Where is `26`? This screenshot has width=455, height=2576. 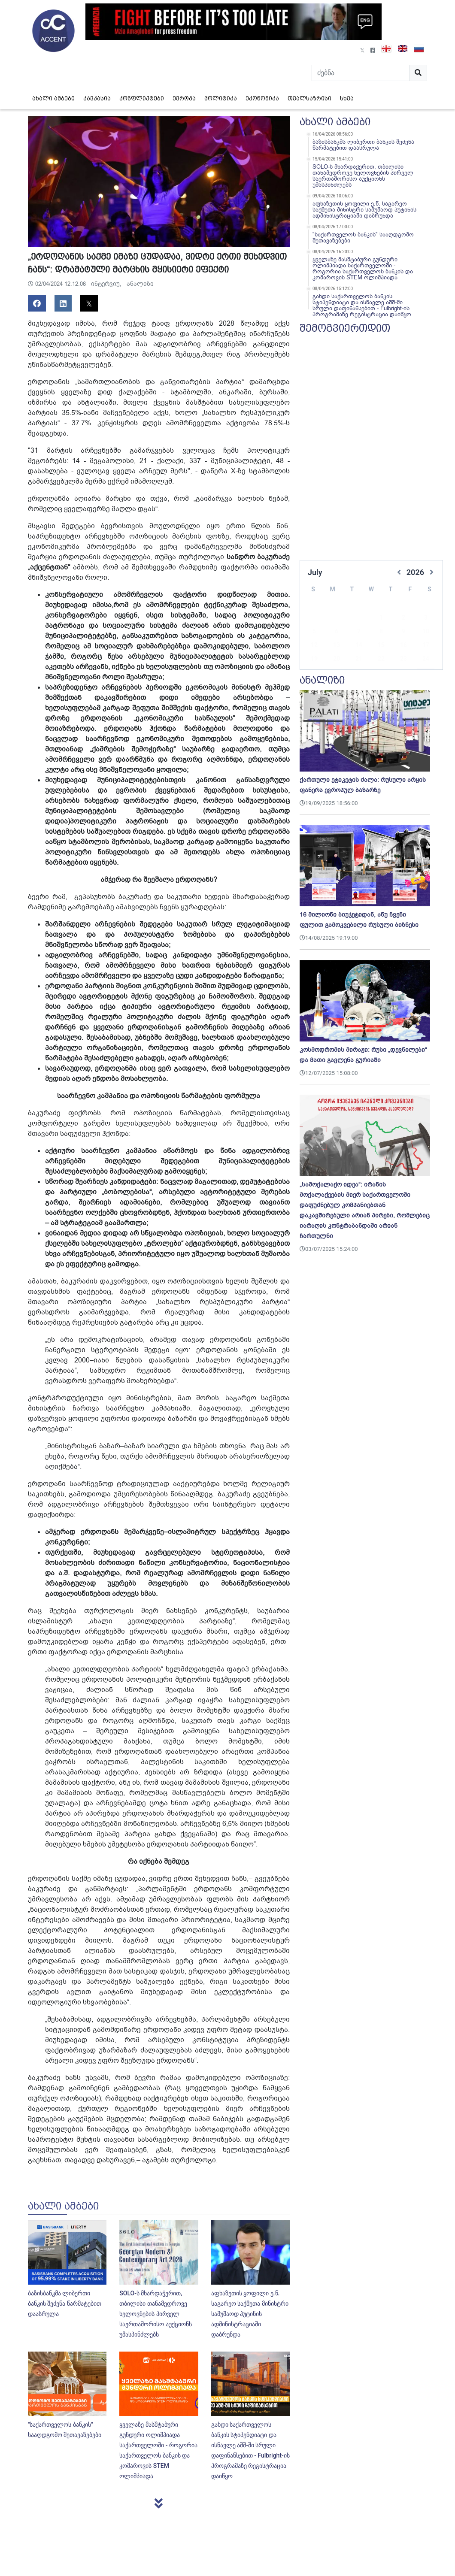
26 is located at coordinates (314, 659).